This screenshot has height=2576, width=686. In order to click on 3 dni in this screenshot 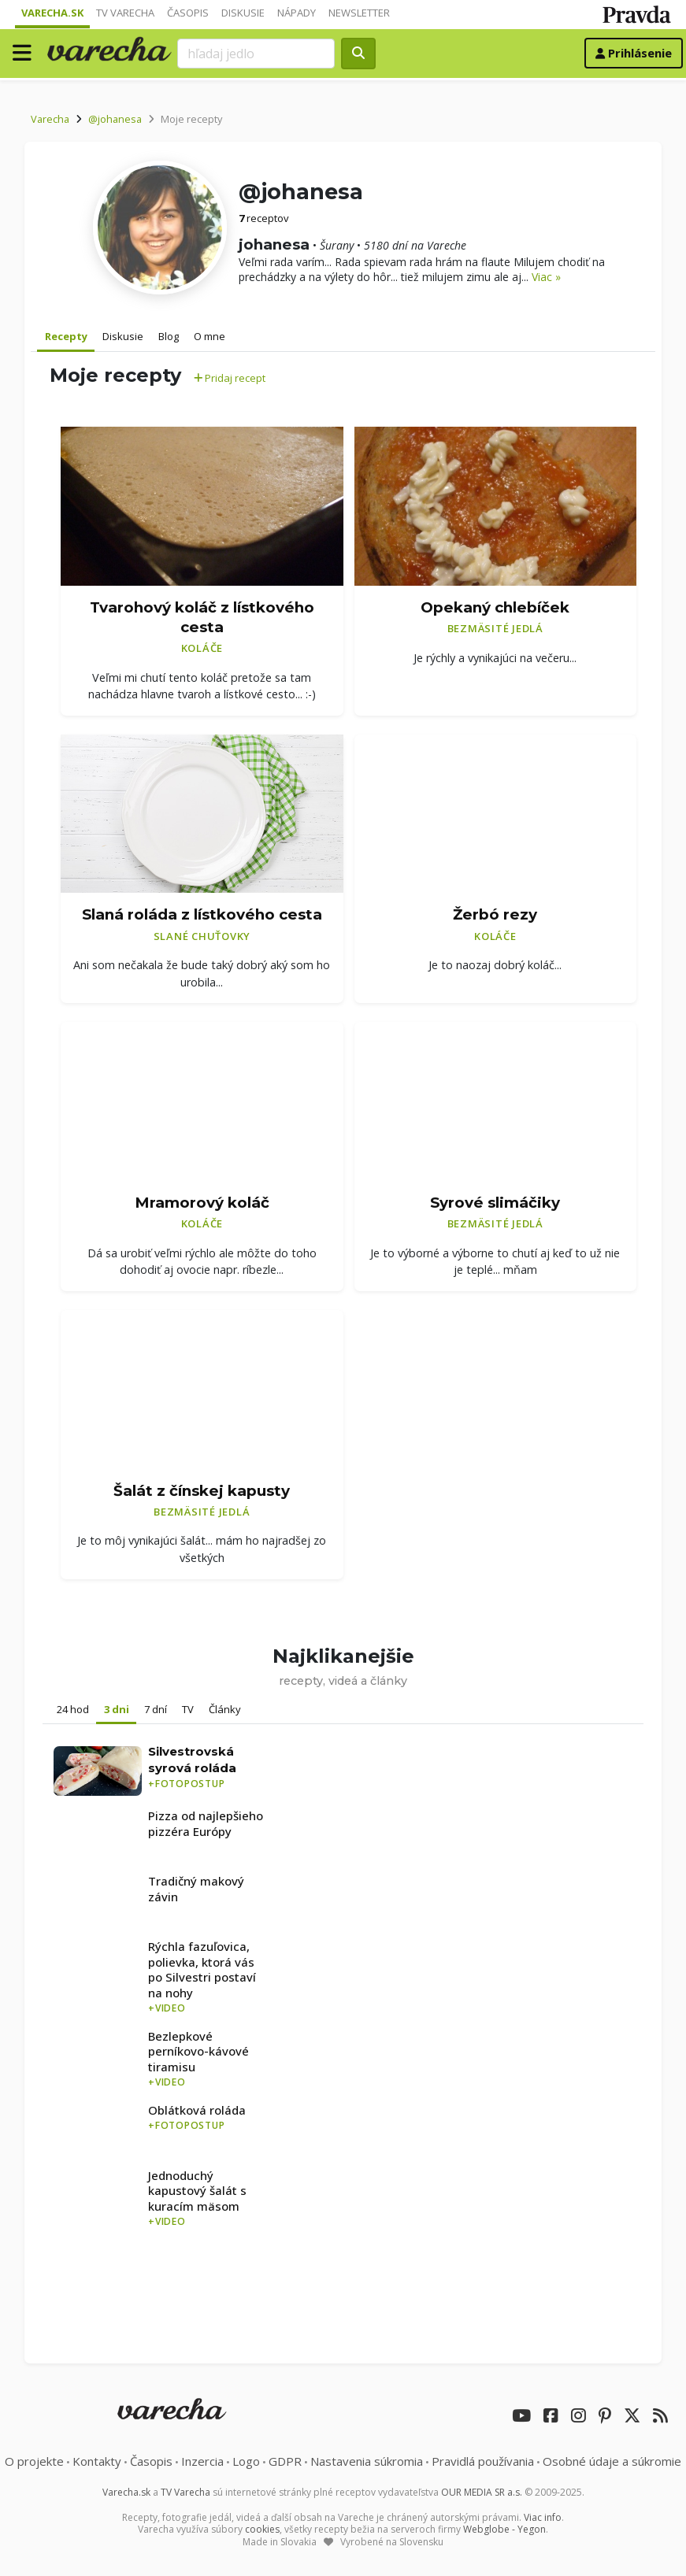, I will do `click(116, 1709)`.